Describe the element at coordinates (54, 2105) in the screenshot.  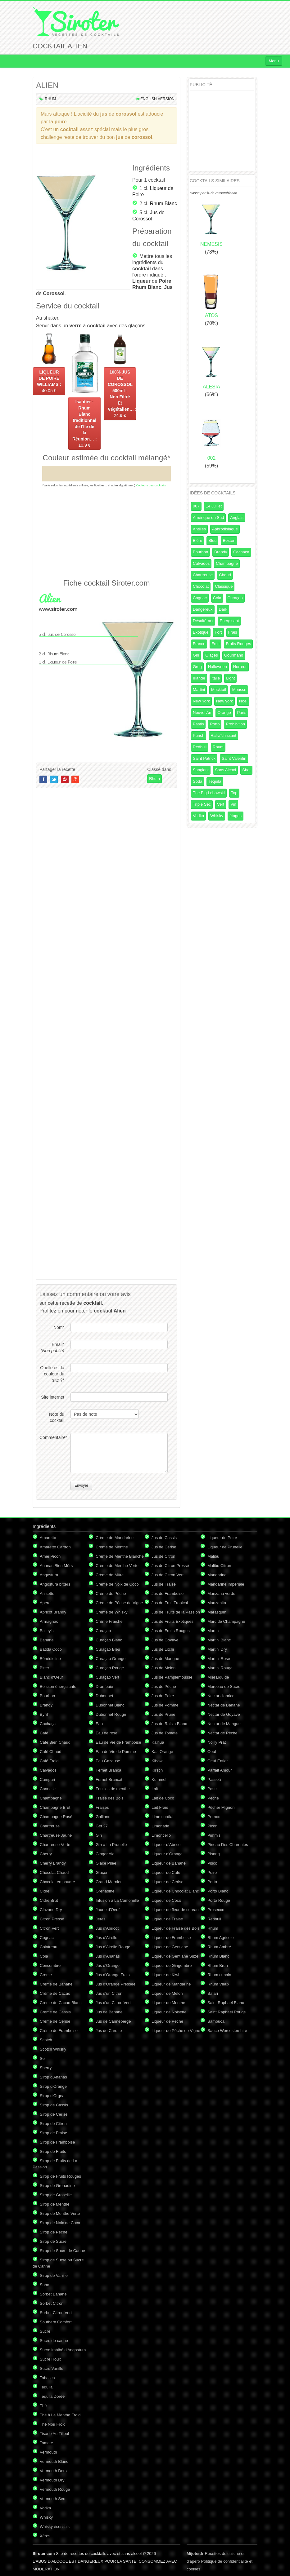
I see `Sirop de Cassis` at that location.